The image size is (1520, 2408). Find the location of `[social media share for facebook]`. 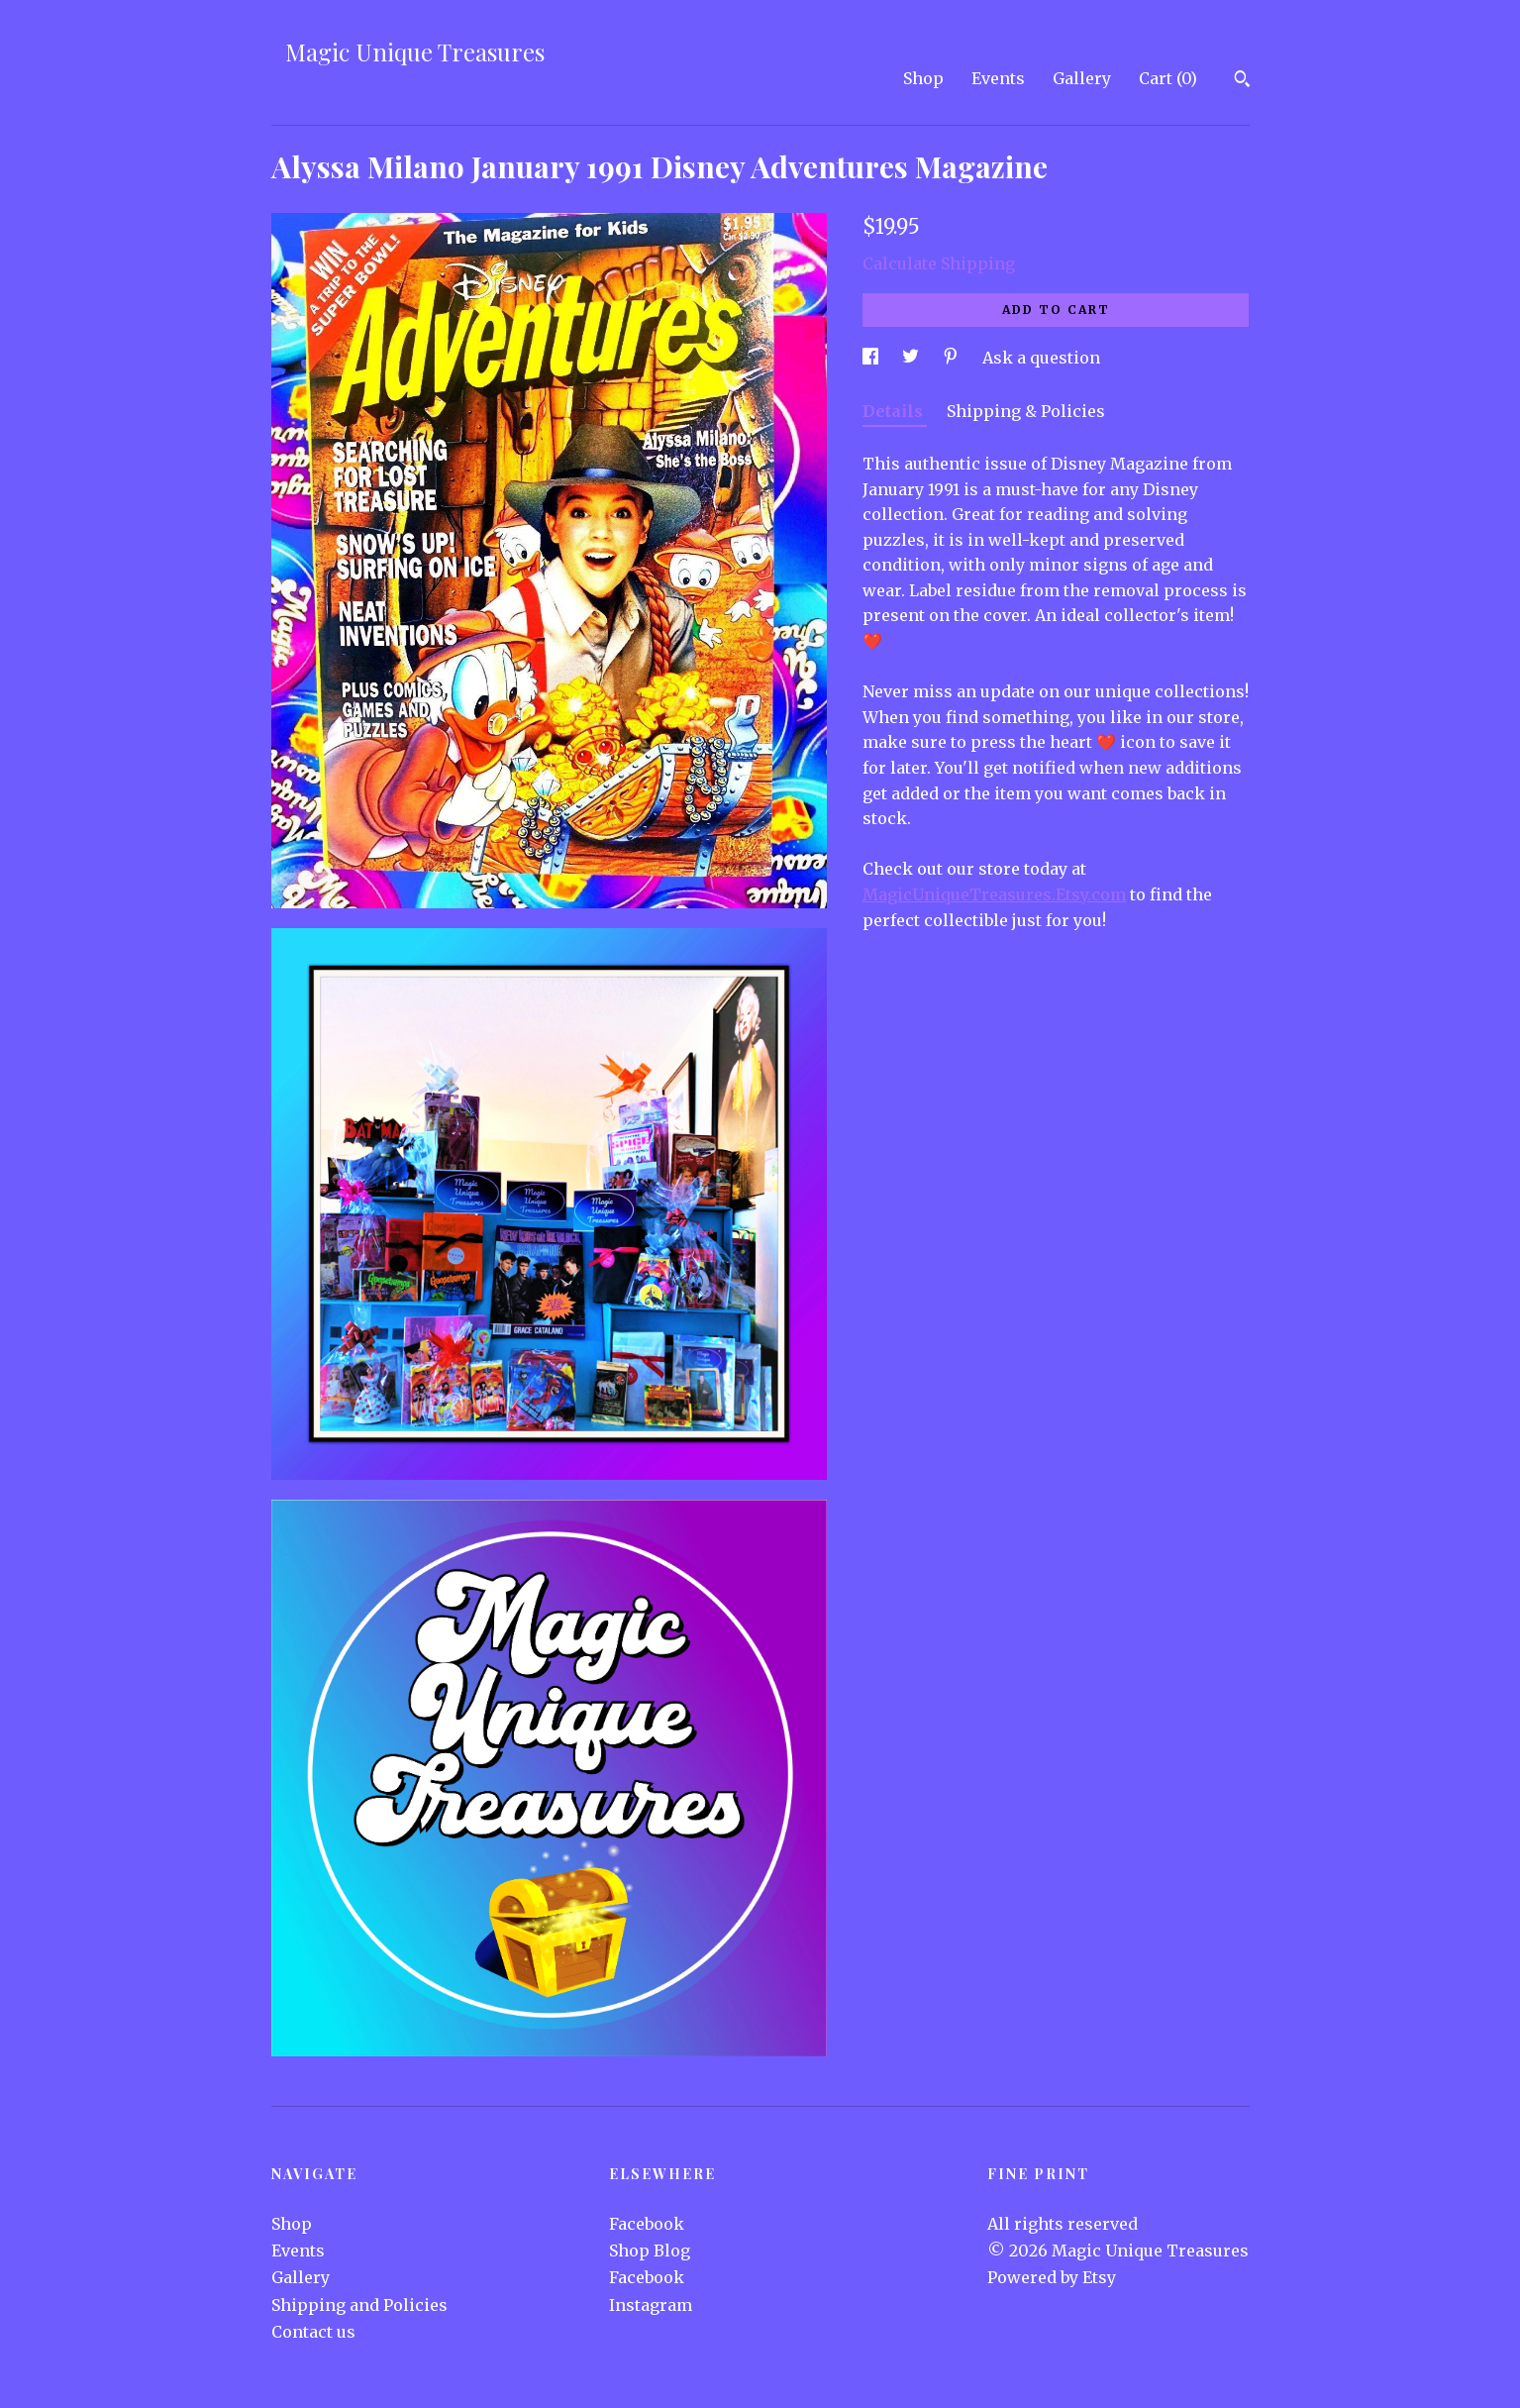

[social media share for facebook] is located at coordinates (872, 357).